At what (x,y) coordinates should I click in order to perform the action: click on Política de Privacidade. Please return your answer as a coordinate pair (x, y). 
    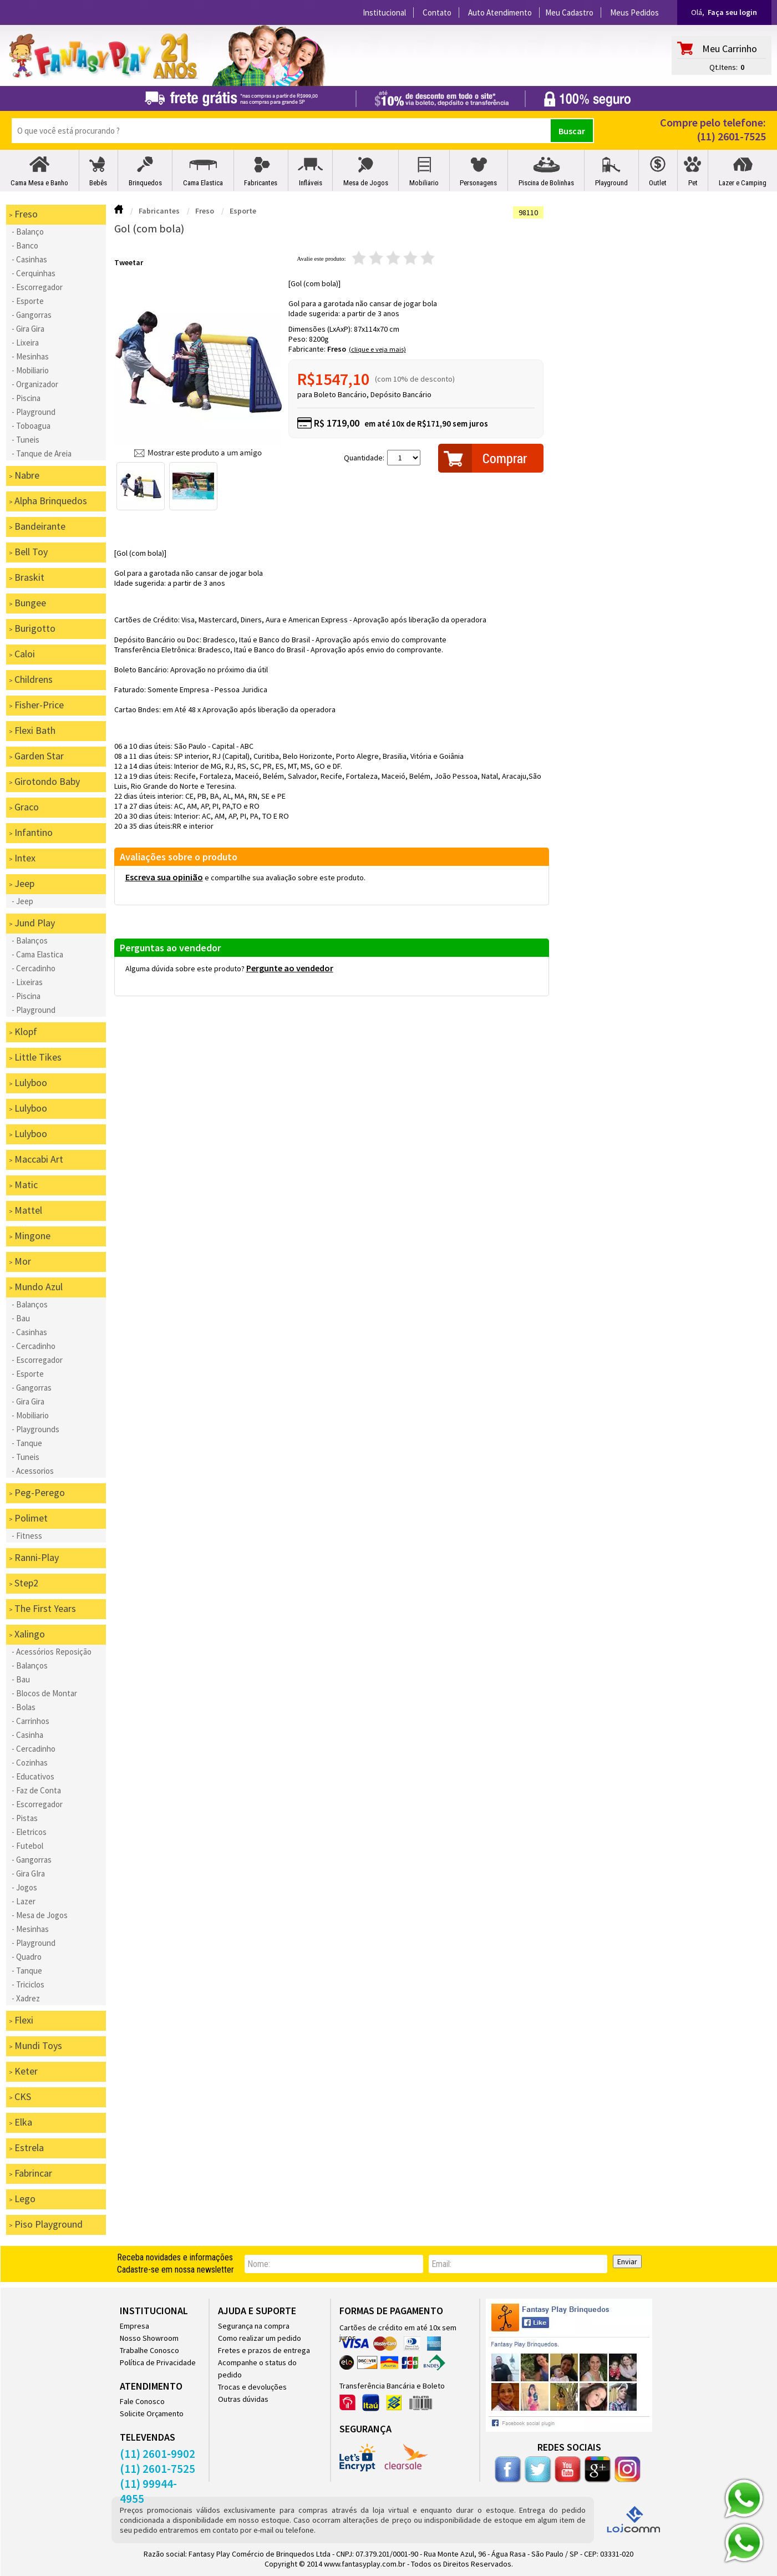
    Looking at the image, I should click on (158, 2362).